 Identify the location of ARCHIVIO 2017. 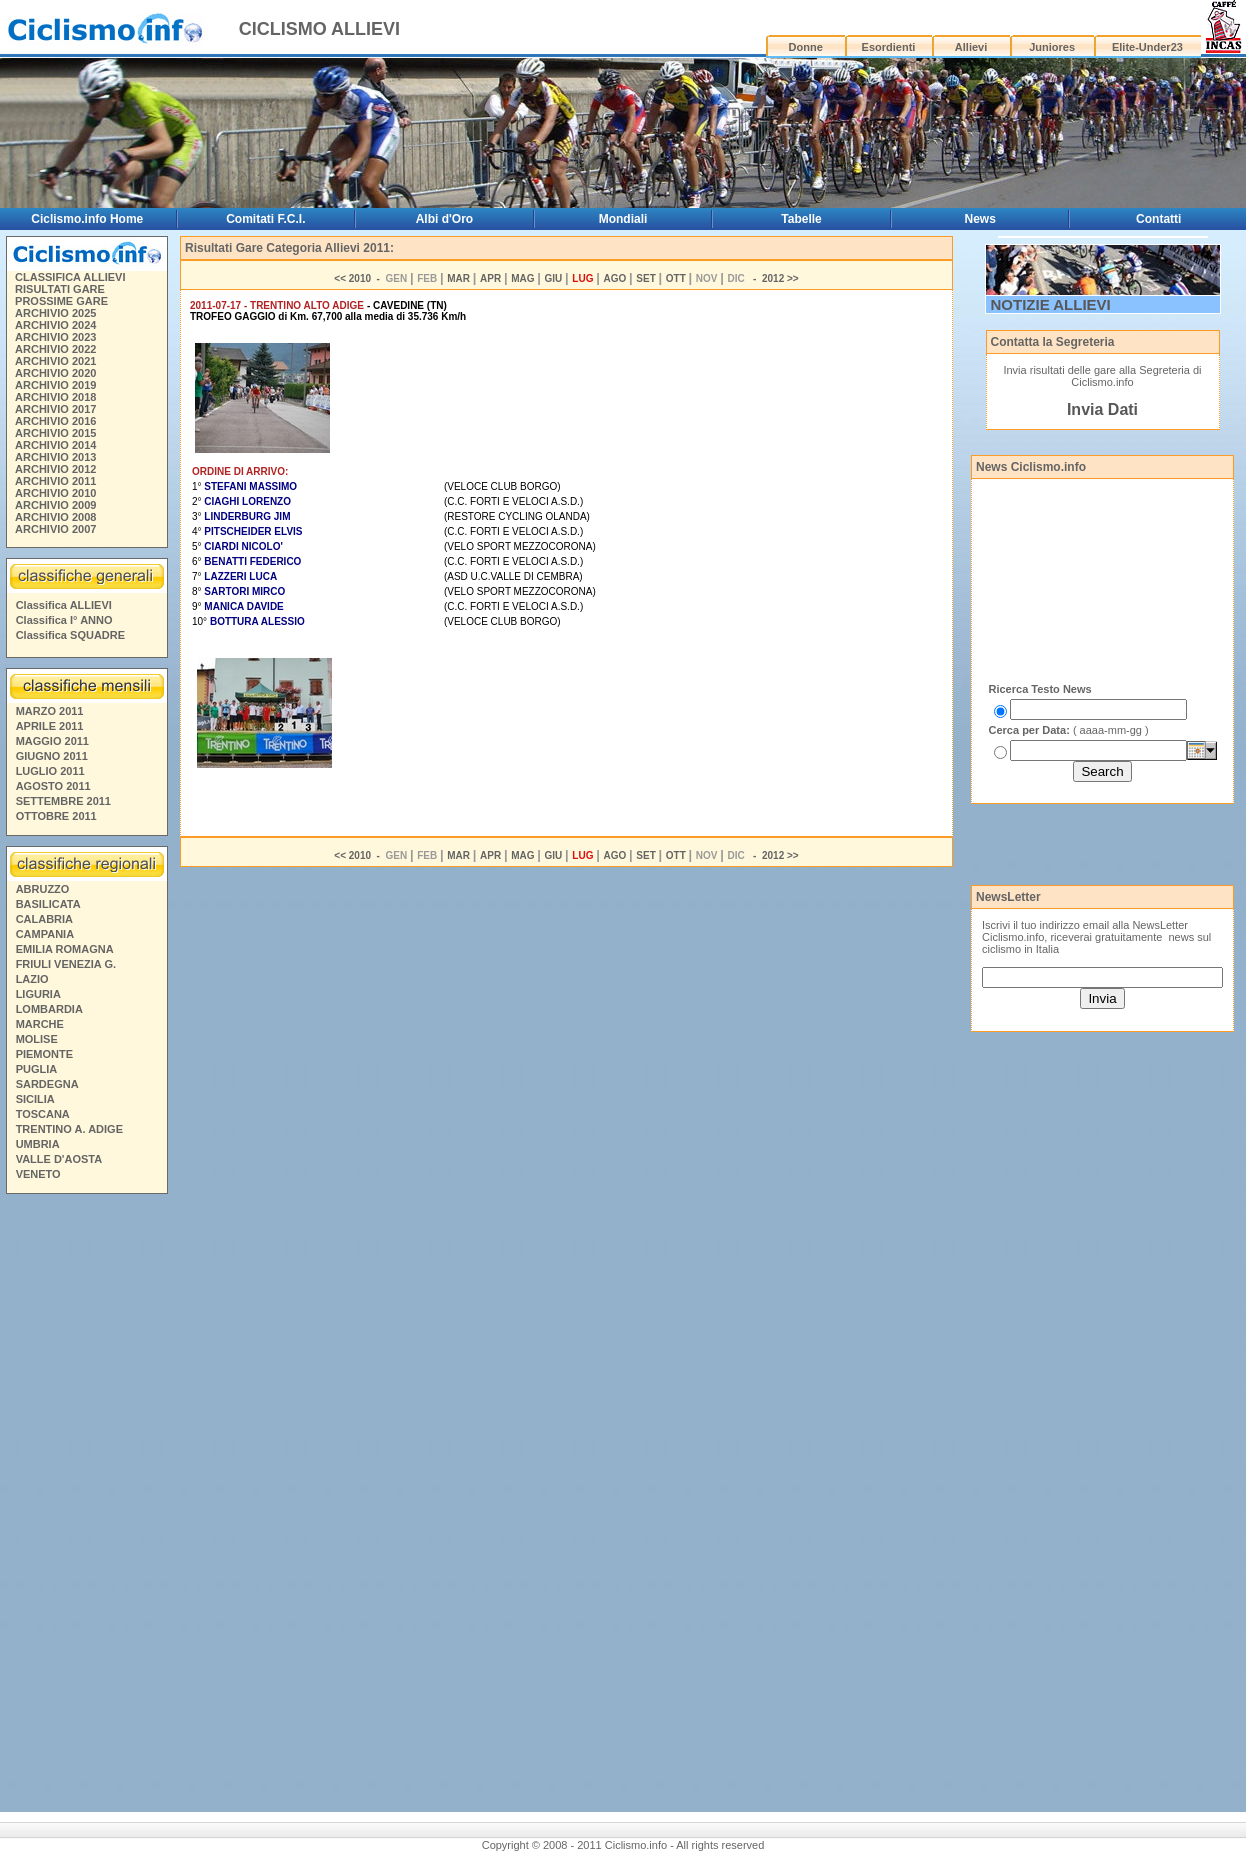
(55, 409).